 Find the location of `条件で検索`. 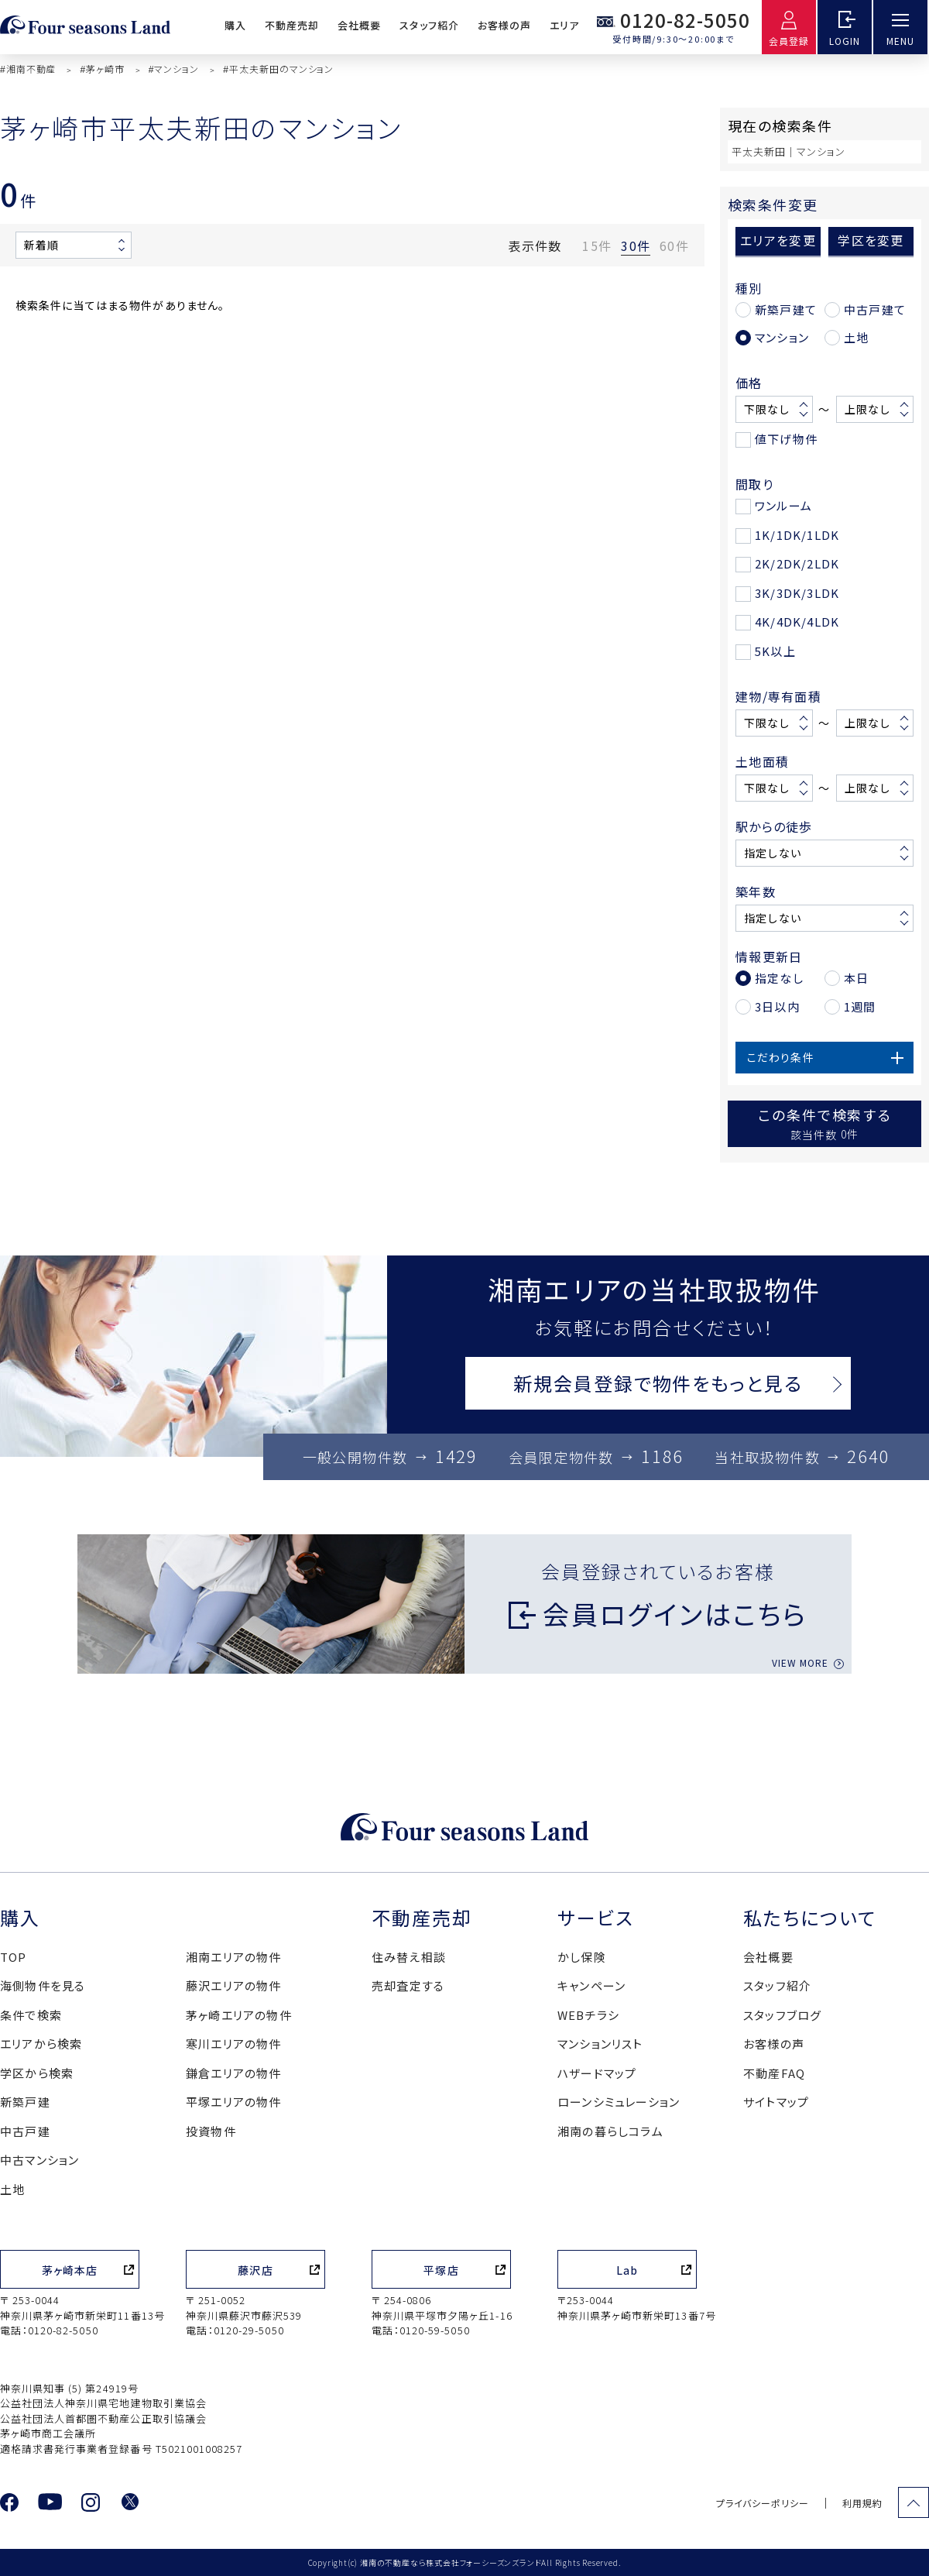

条件で検索 is located at coordinates (31, 2015).